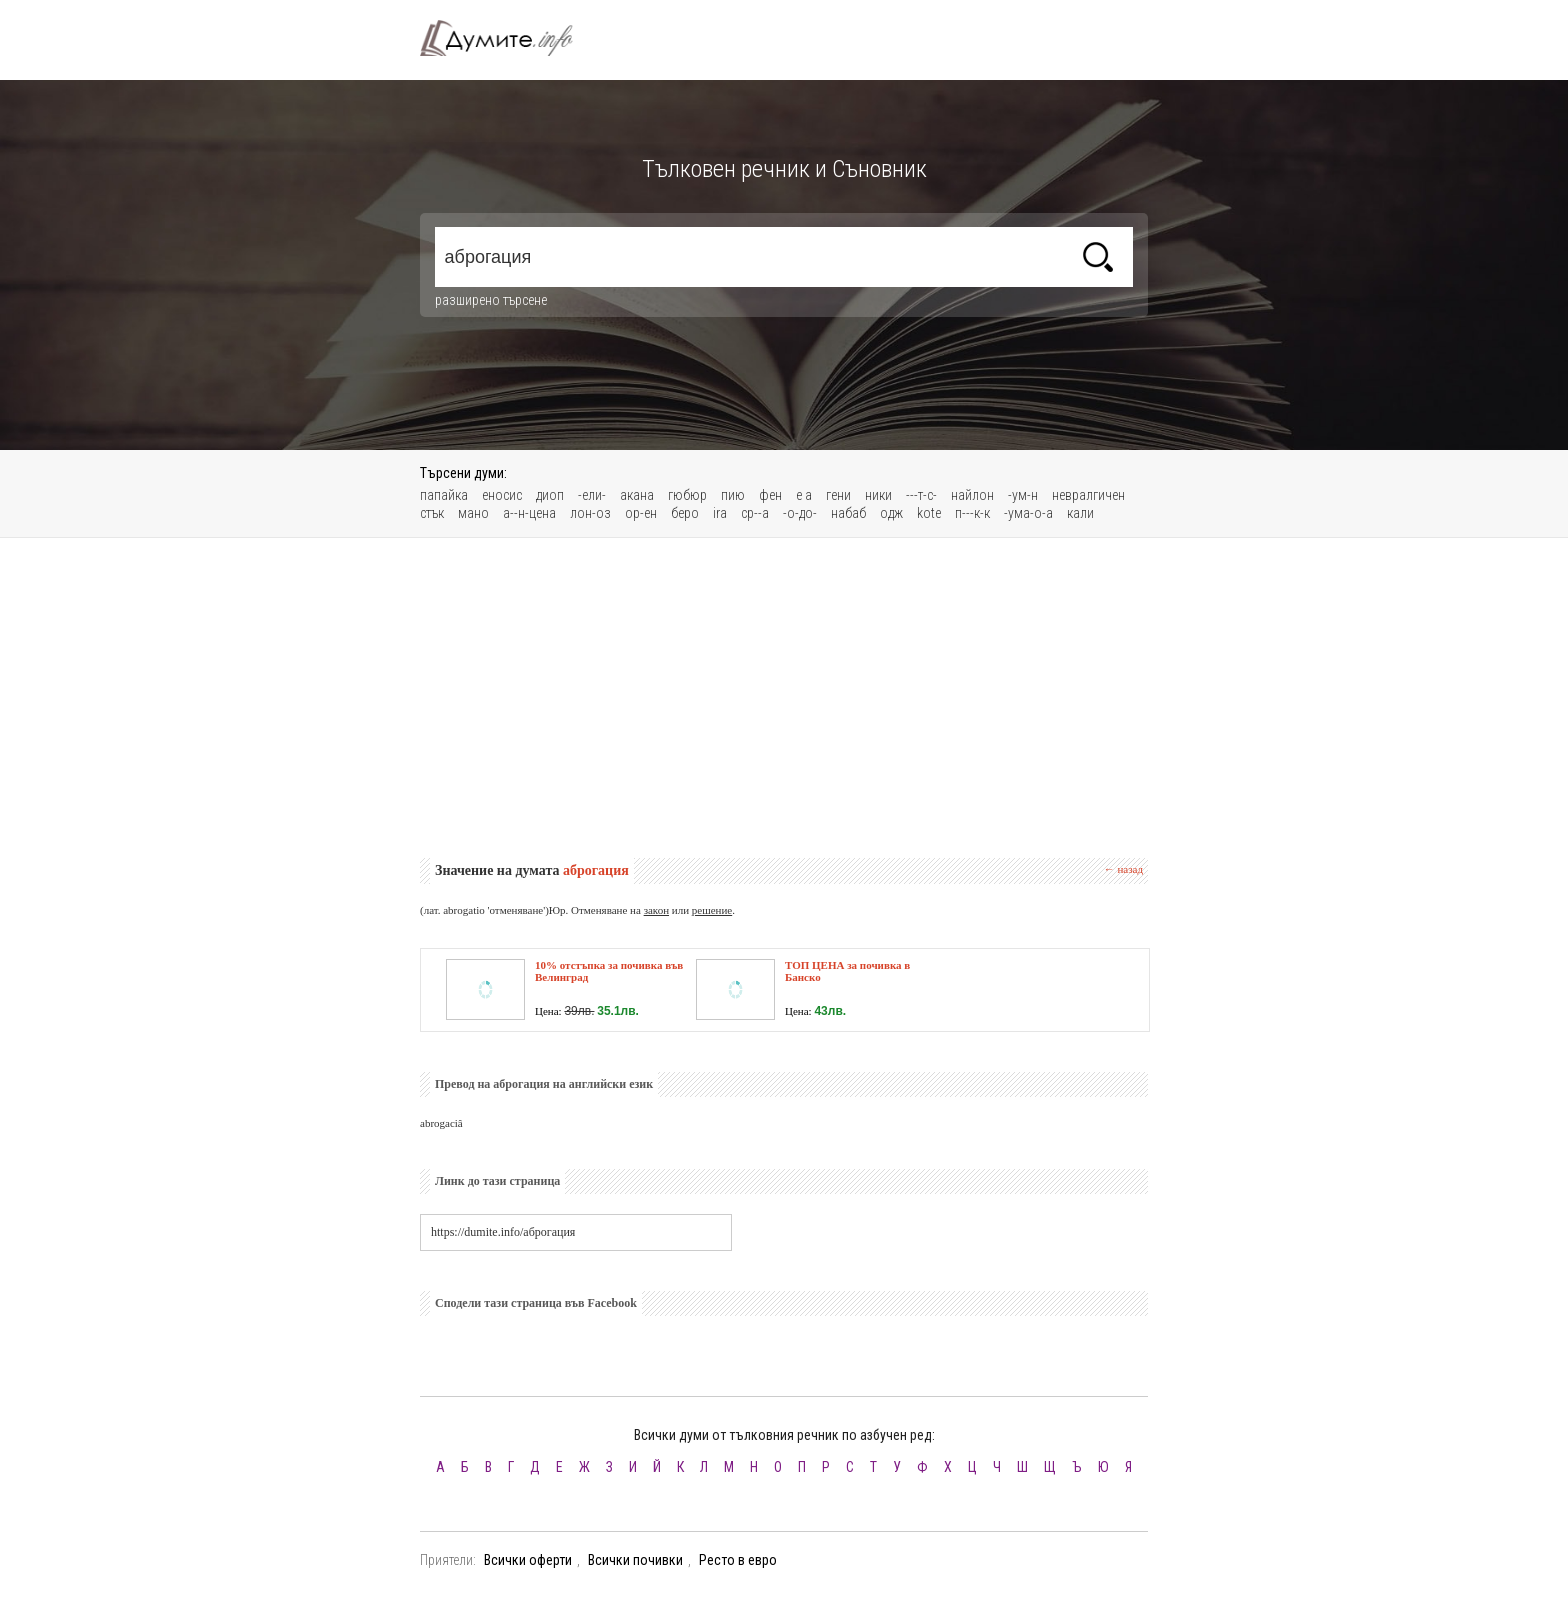  I want to click on одж, so click(891, 513).